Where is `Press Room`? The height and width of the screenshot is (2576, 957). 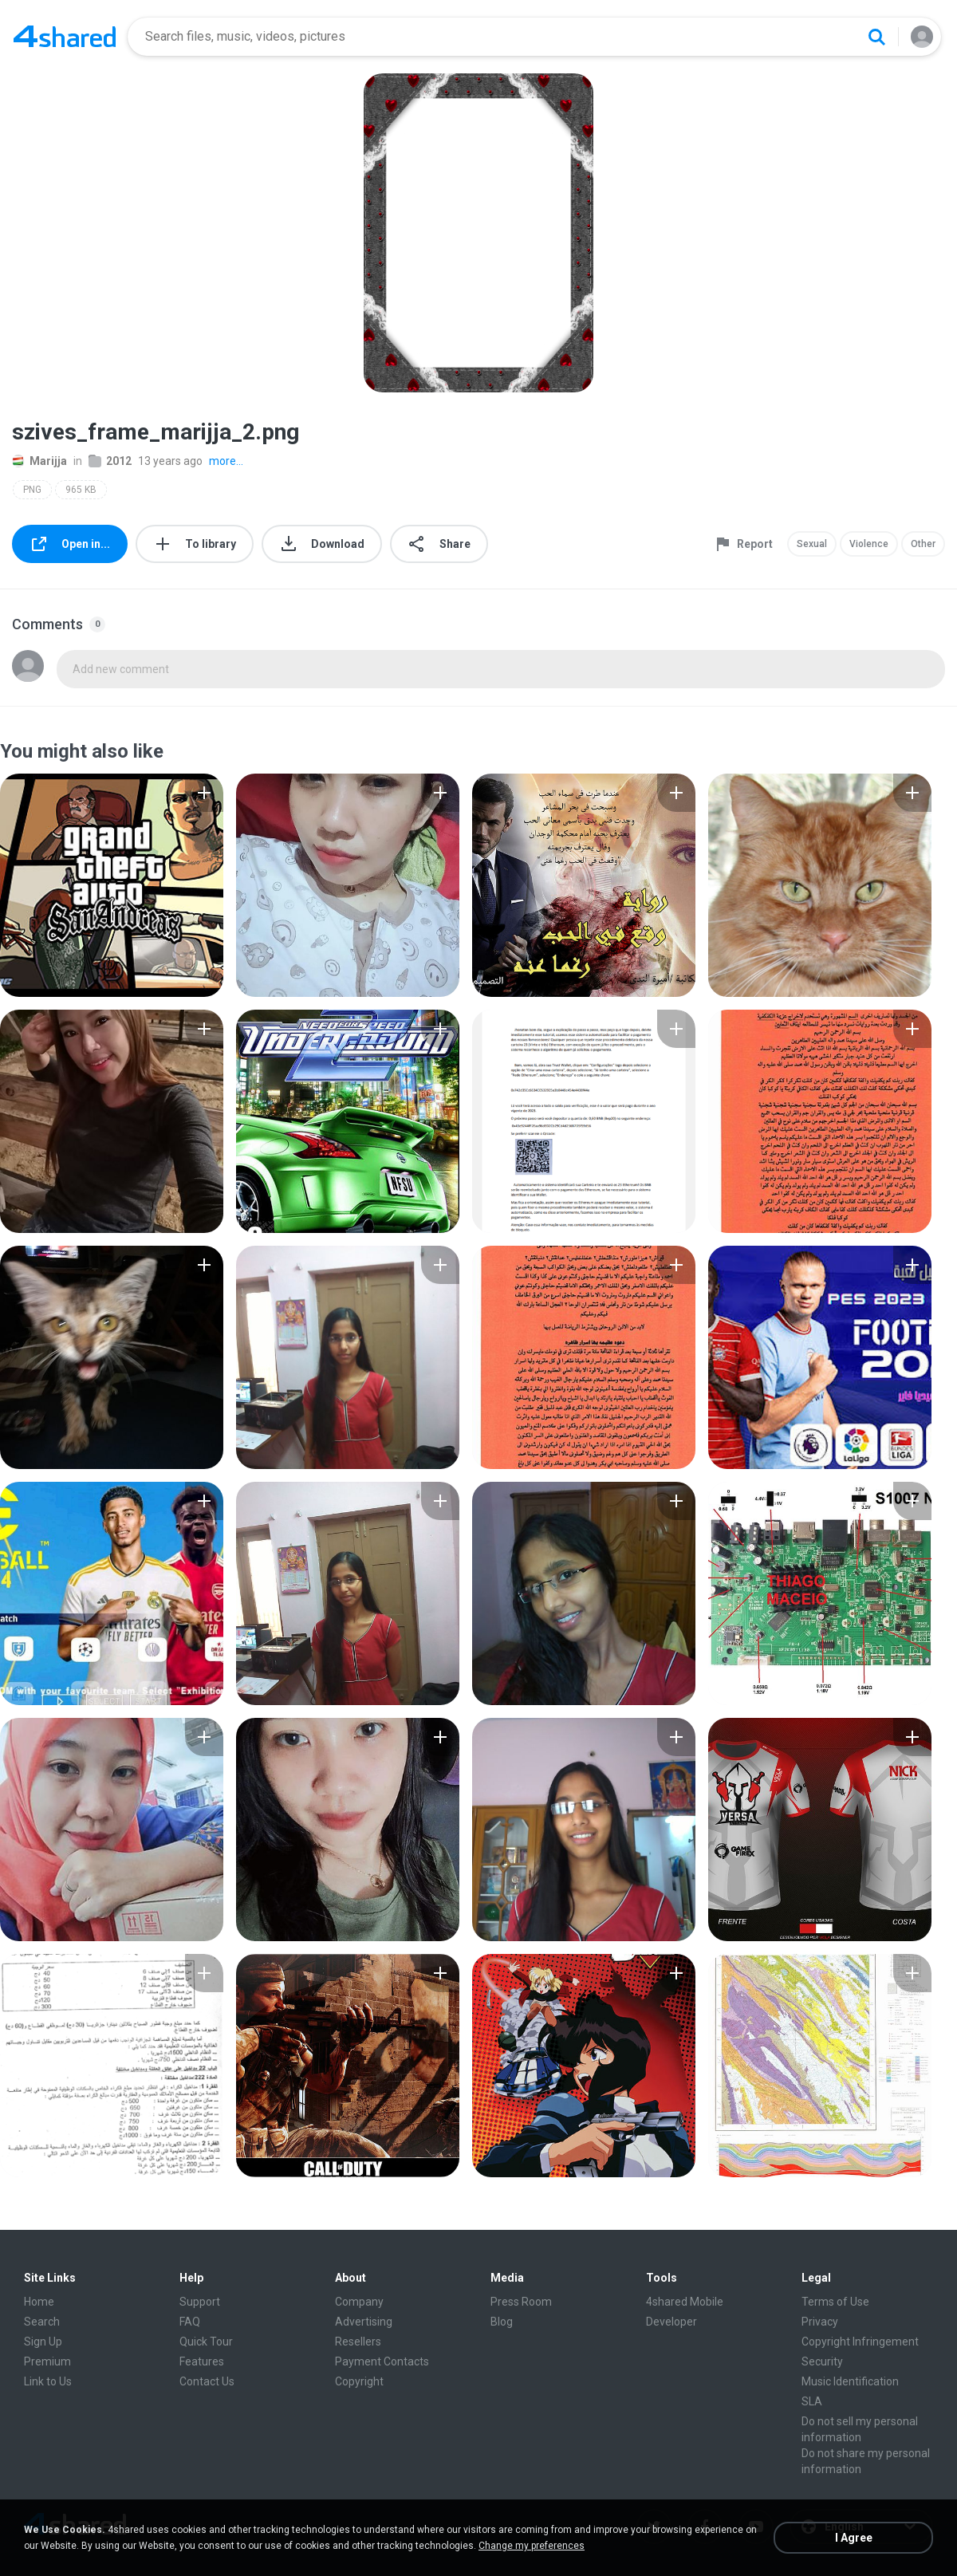 Press Room is located at coordinates (521, 2301).